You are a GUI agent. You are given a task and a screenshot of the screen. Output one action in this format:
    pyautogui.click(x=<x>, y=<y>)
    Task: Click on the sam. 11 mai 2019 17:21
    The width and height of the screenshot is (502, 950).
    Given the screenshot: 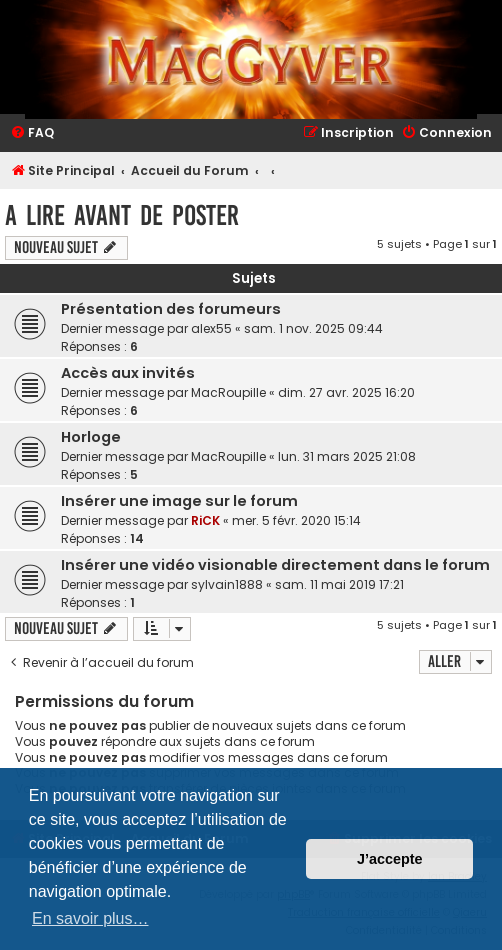 What is the action you would take?
    pyautogui.click(x=339, y=584)
    